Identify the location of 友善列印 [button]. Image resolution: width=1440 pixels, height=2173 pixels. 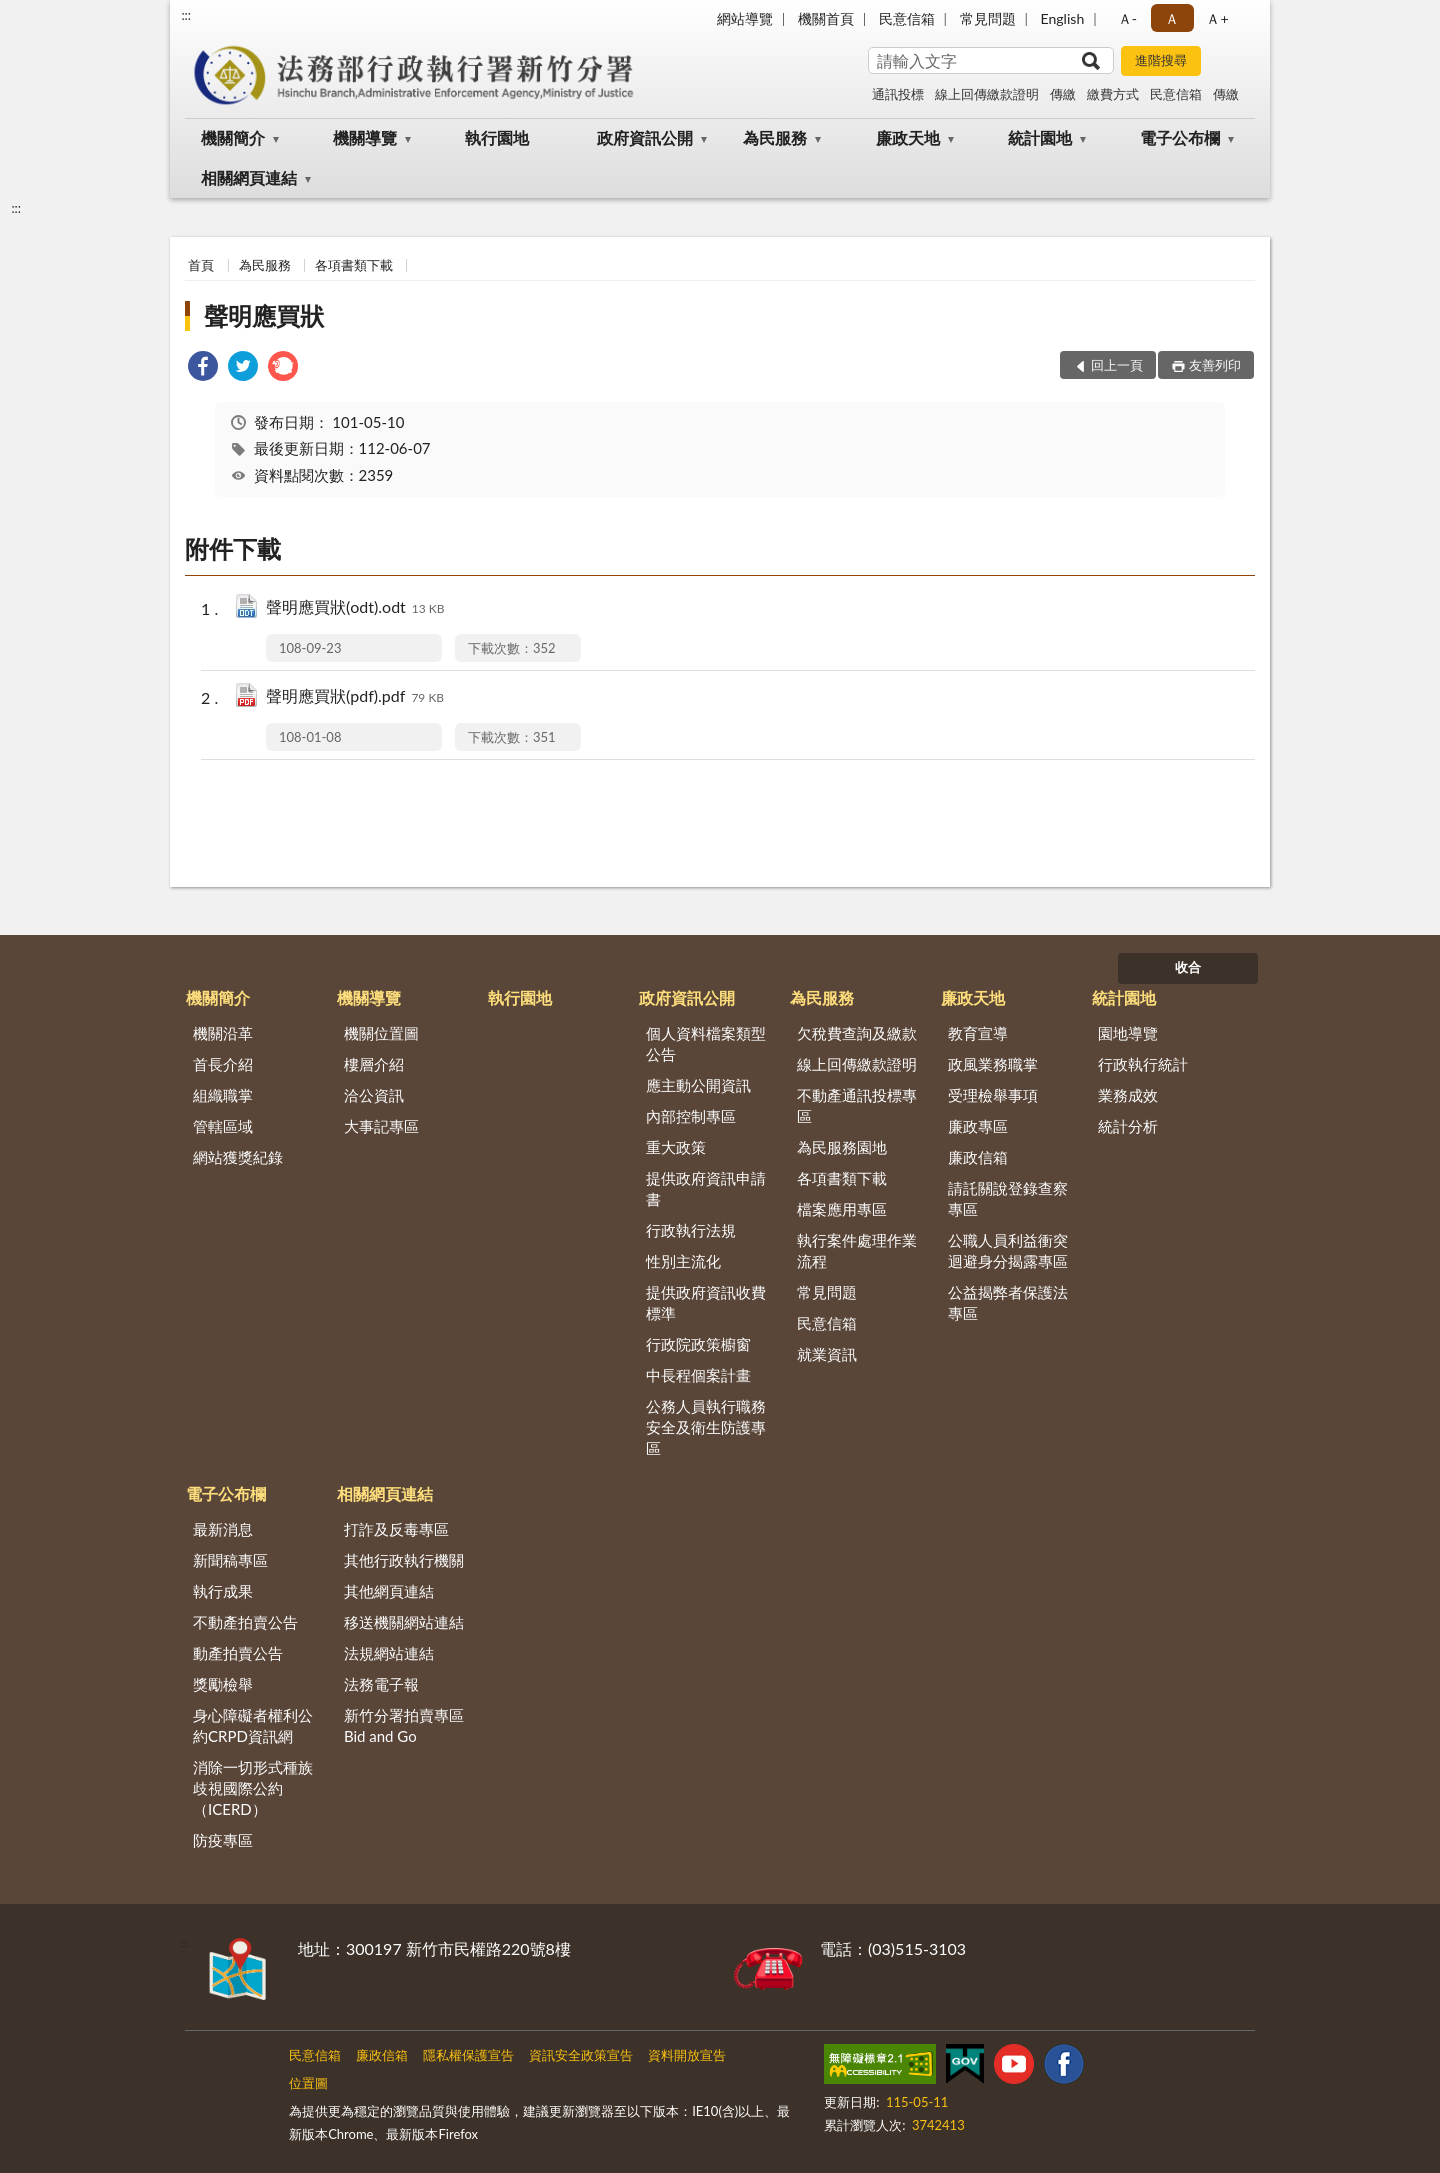
(1215, 365).